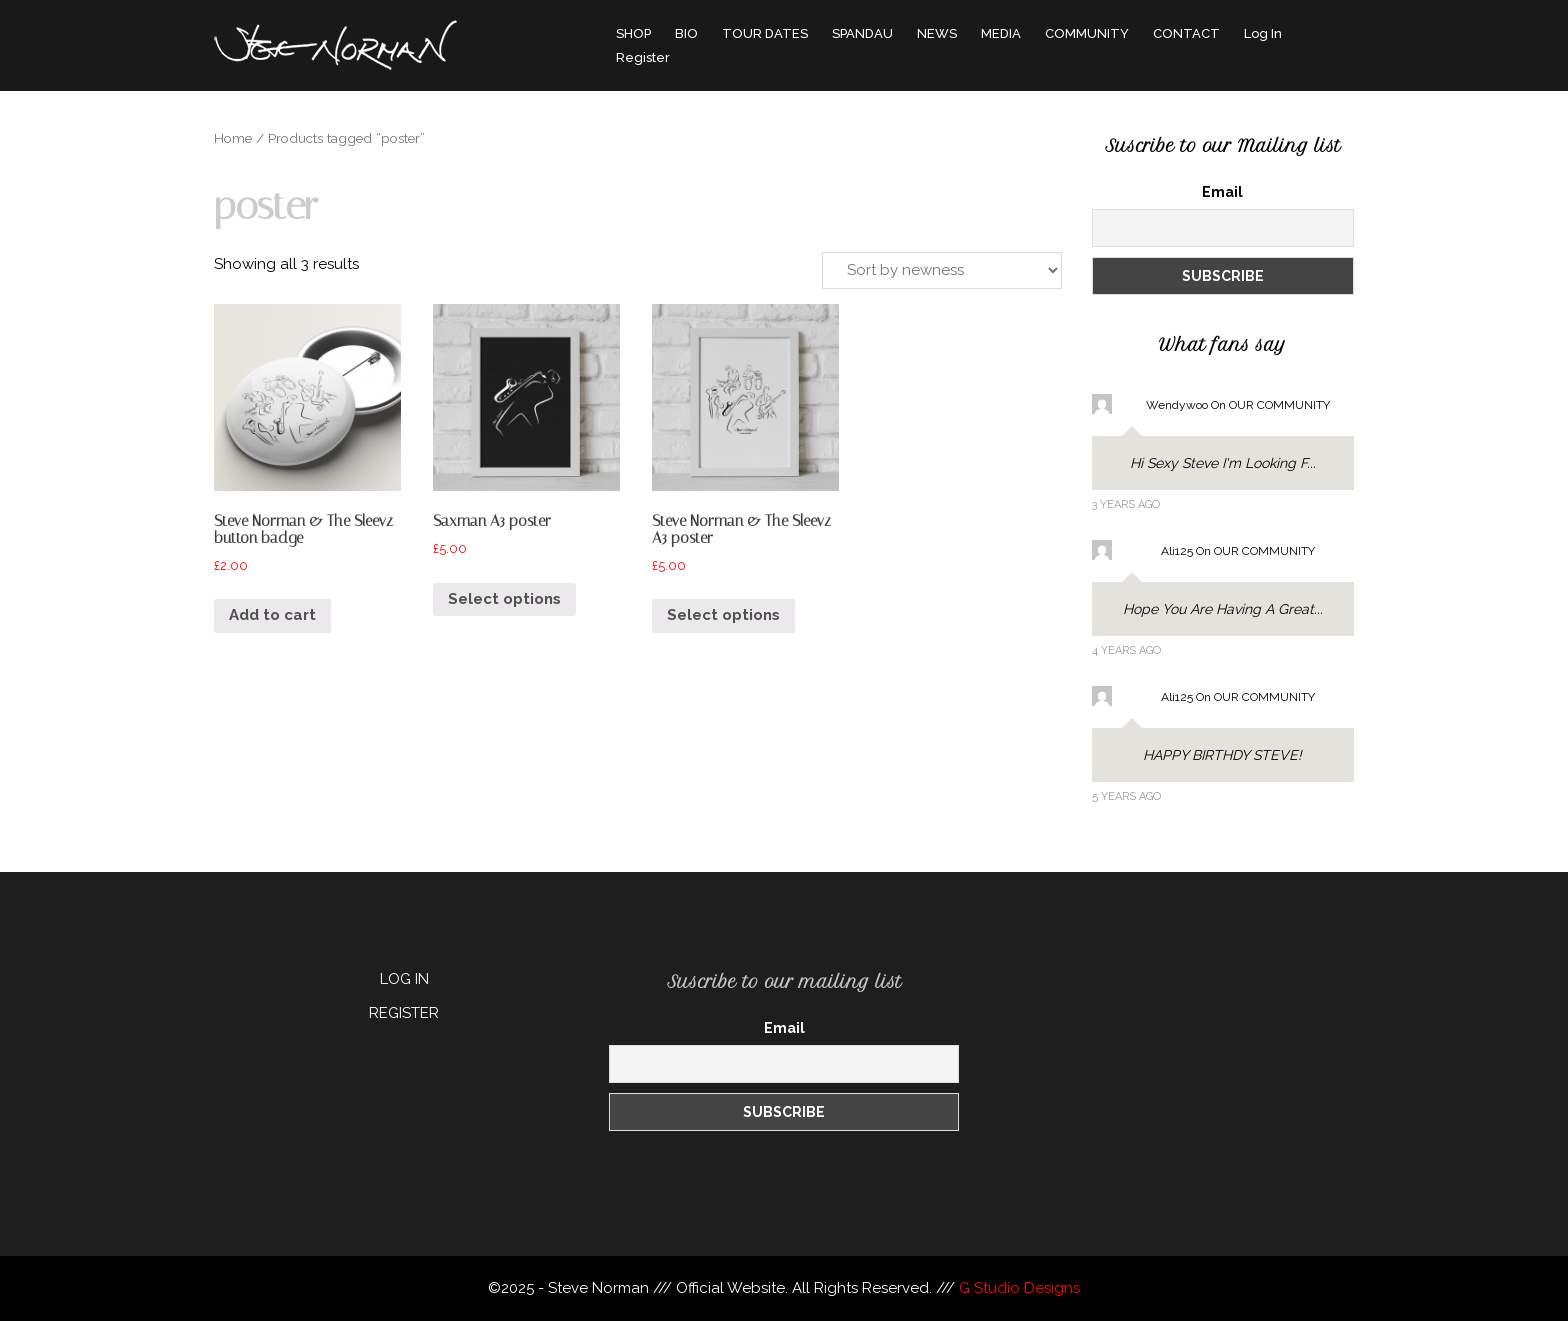  I want to click on BIO, so click(686, 33).